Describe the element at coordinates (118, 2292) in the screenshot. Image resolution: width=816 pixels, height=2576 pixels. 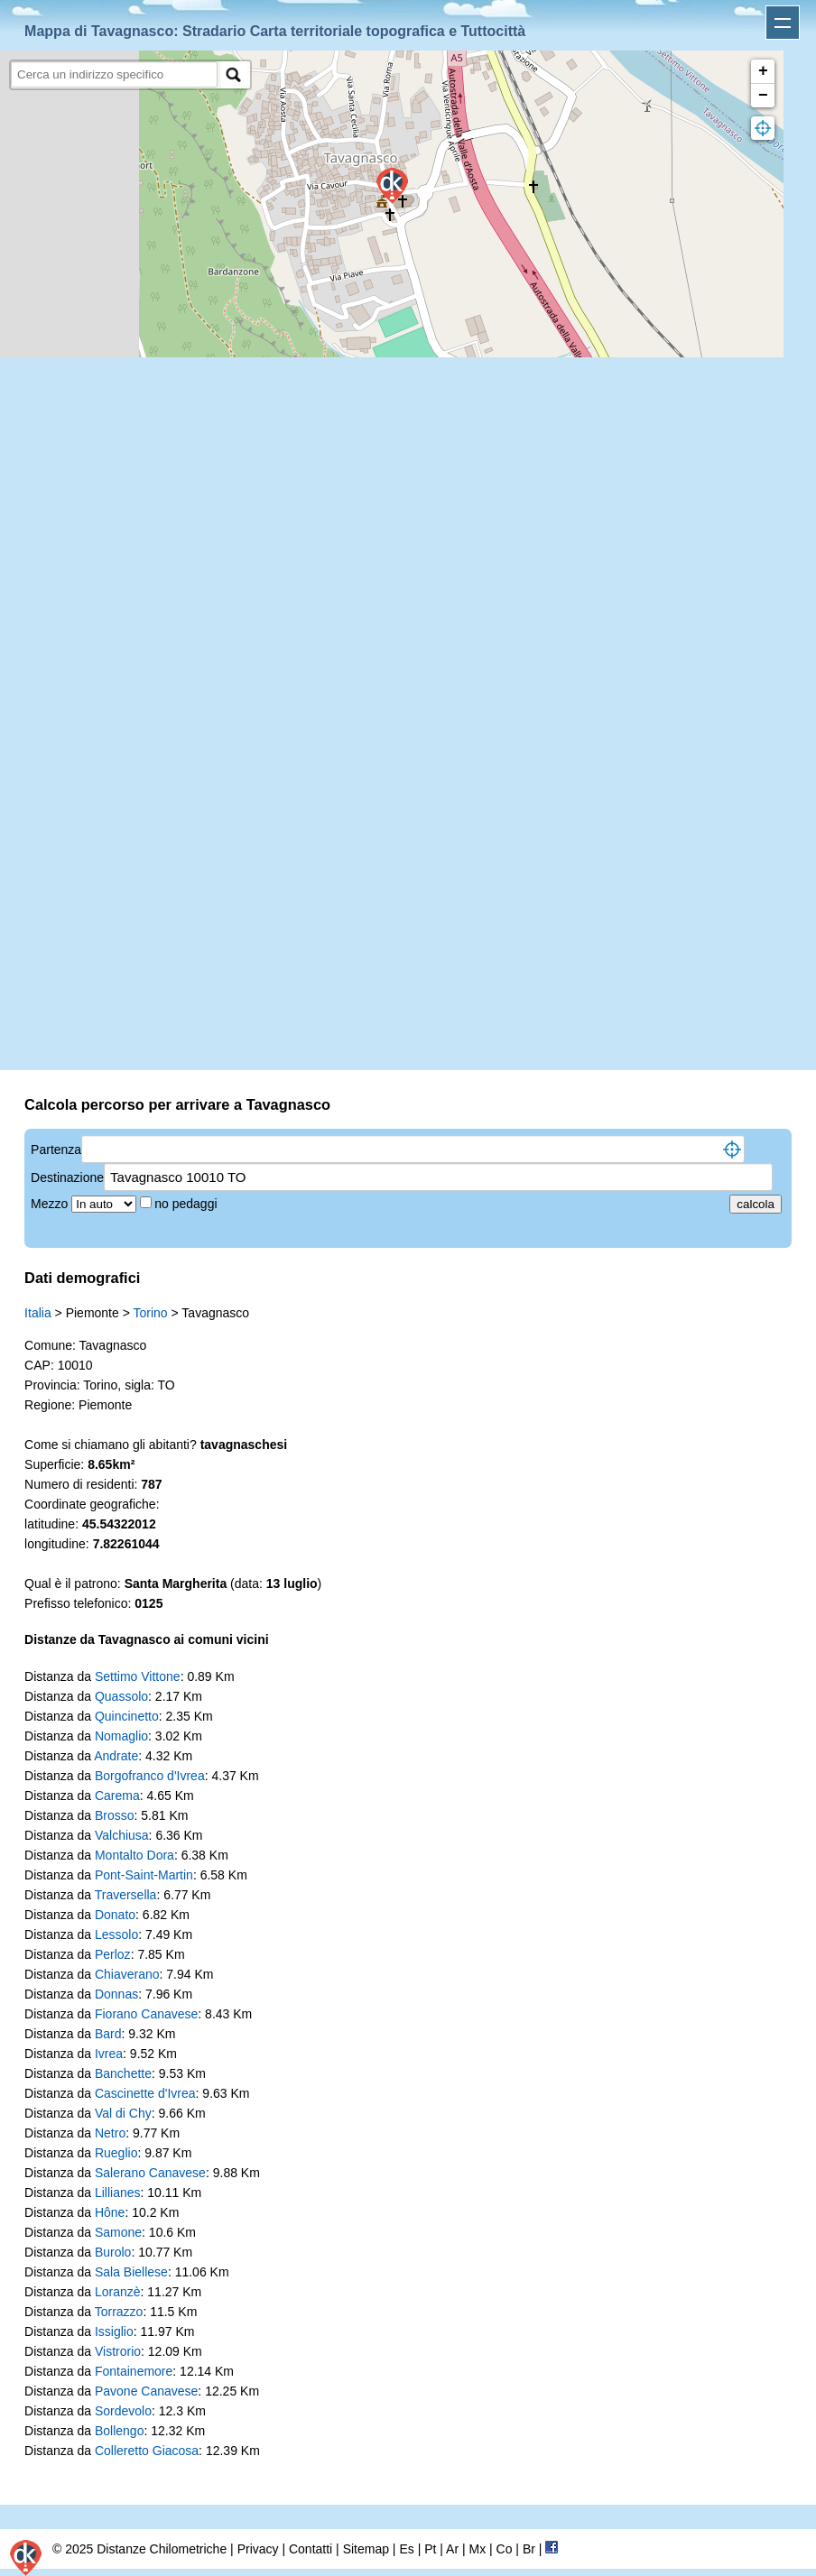
I see `Loranzè` at that location.